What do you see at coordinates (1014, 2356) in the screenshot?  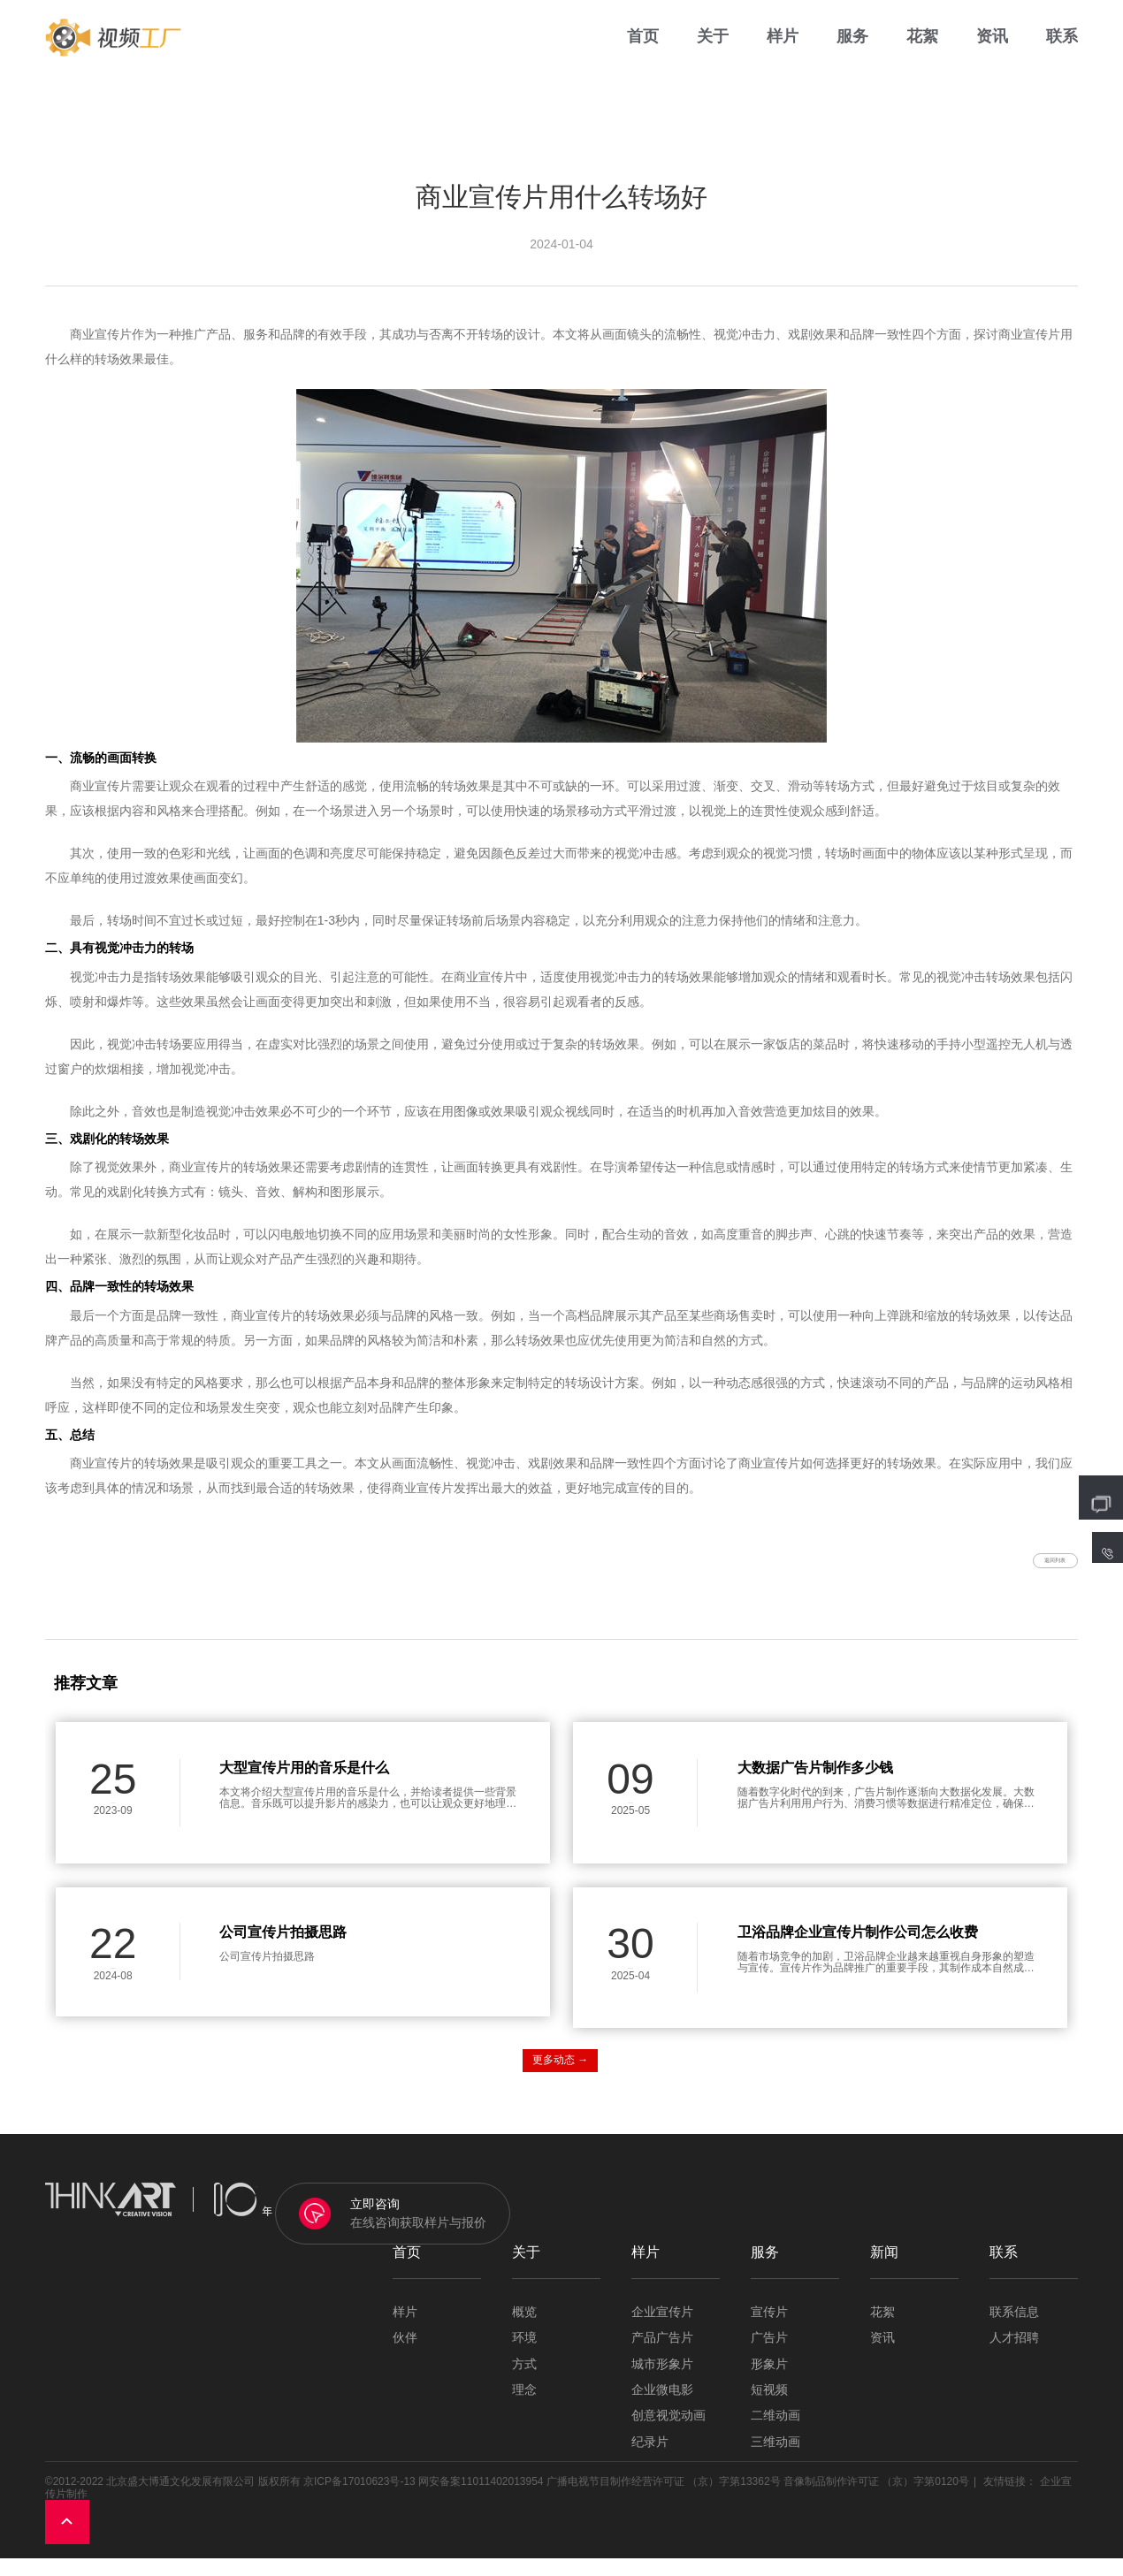 I see `人才招聘` at bounding box center [1014, 2356].